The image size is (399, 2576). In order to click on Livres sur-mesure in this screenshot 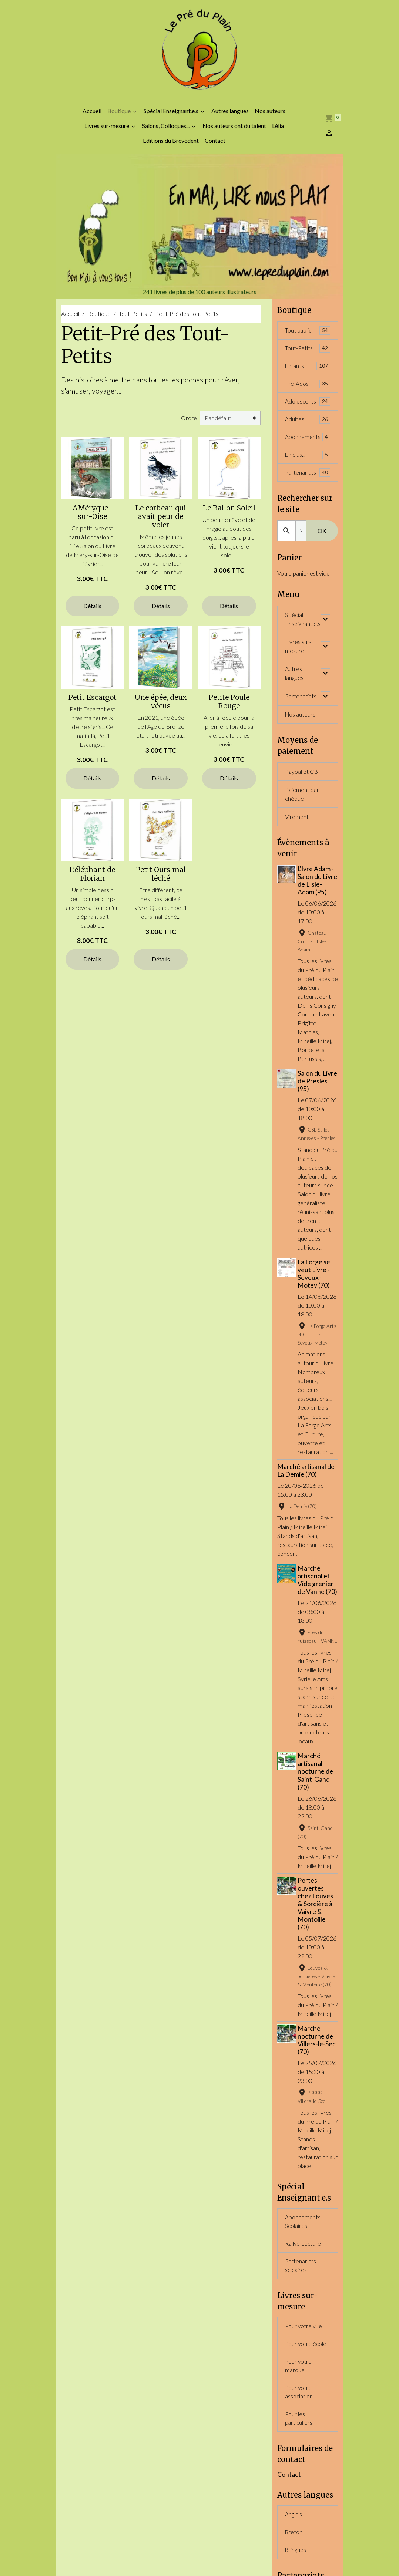, I will do `click(107, 132)`.